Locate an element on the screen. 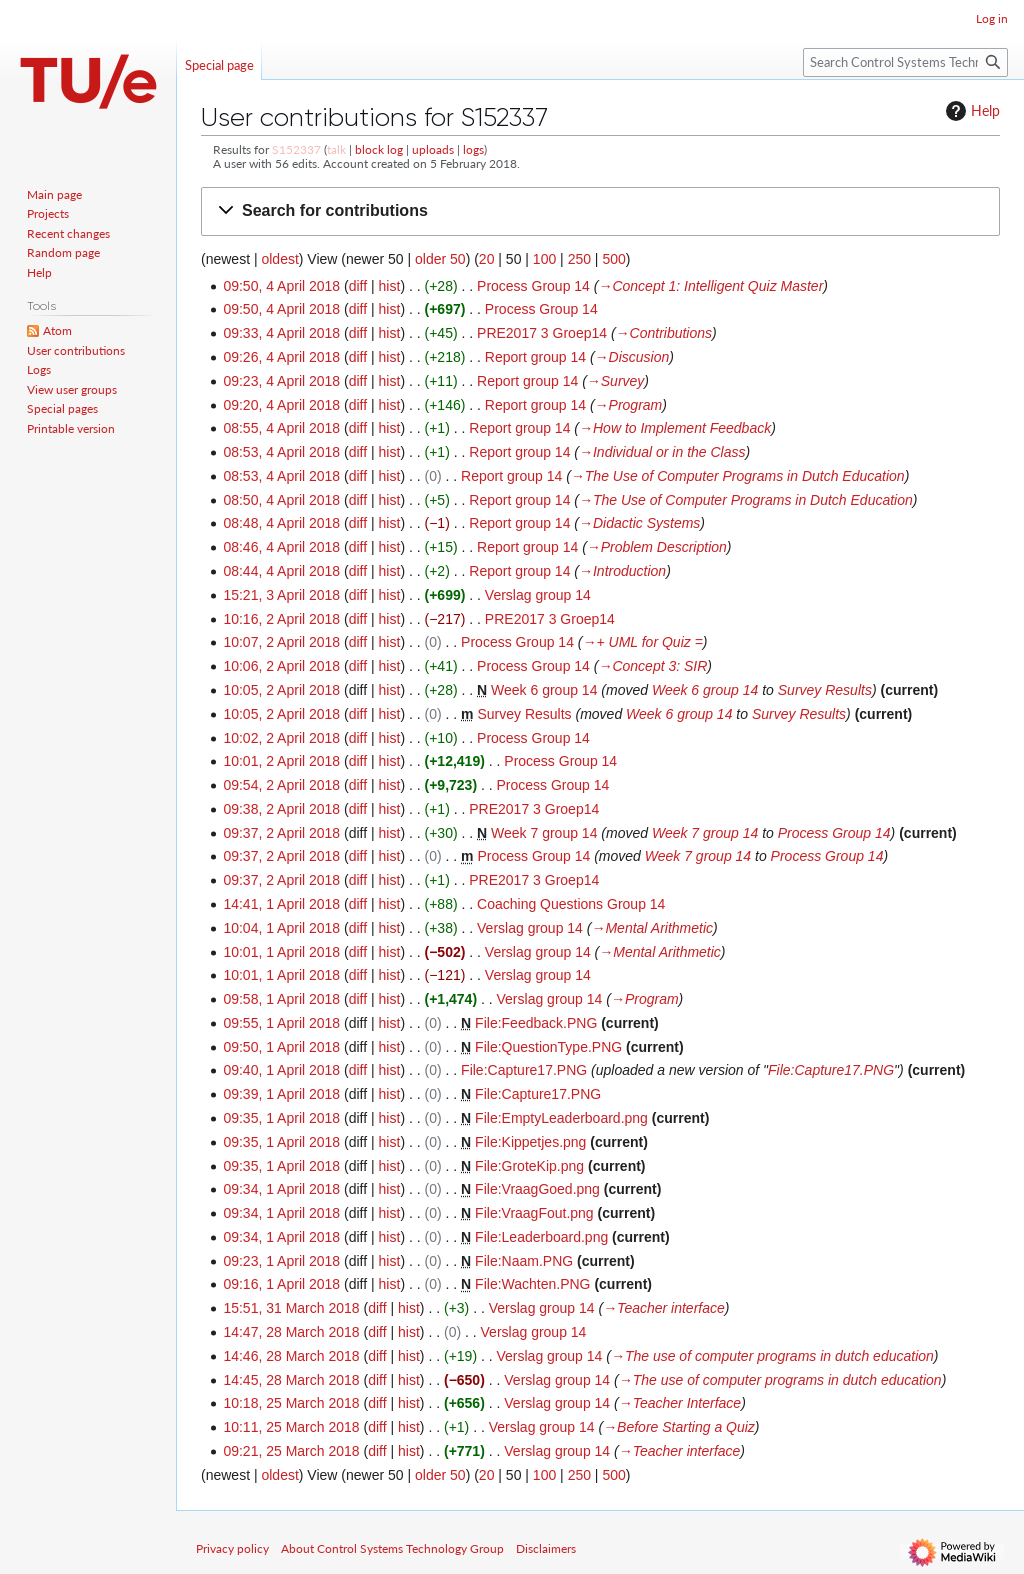 The image size is (1024, 1574). 08:50, 4 April 2018 is located at coordinates (281, 500).